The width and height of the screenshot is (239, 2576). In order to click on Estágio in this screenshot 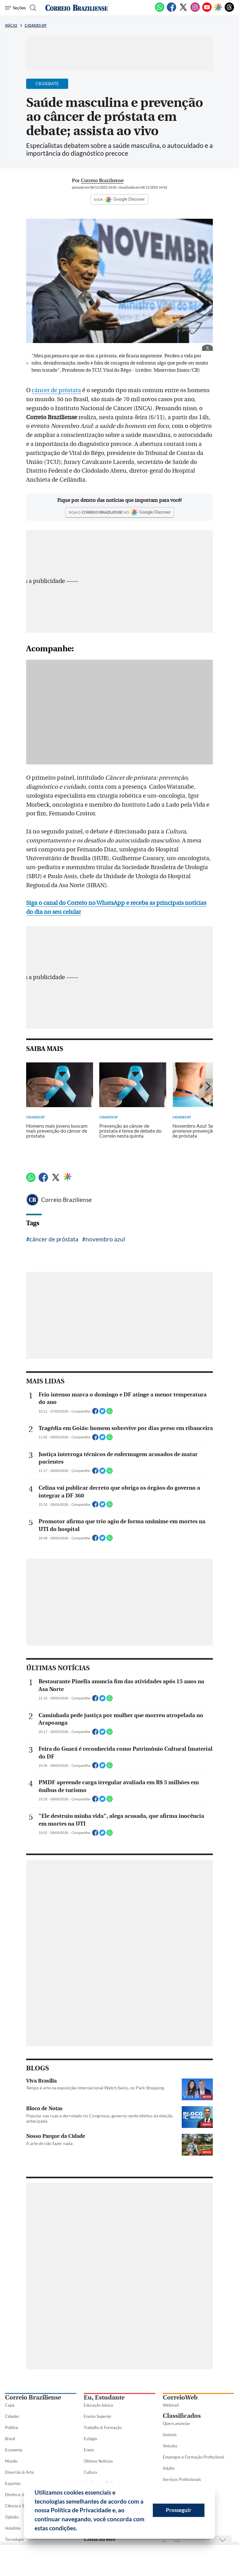, I will do `click(90, 2438)`.